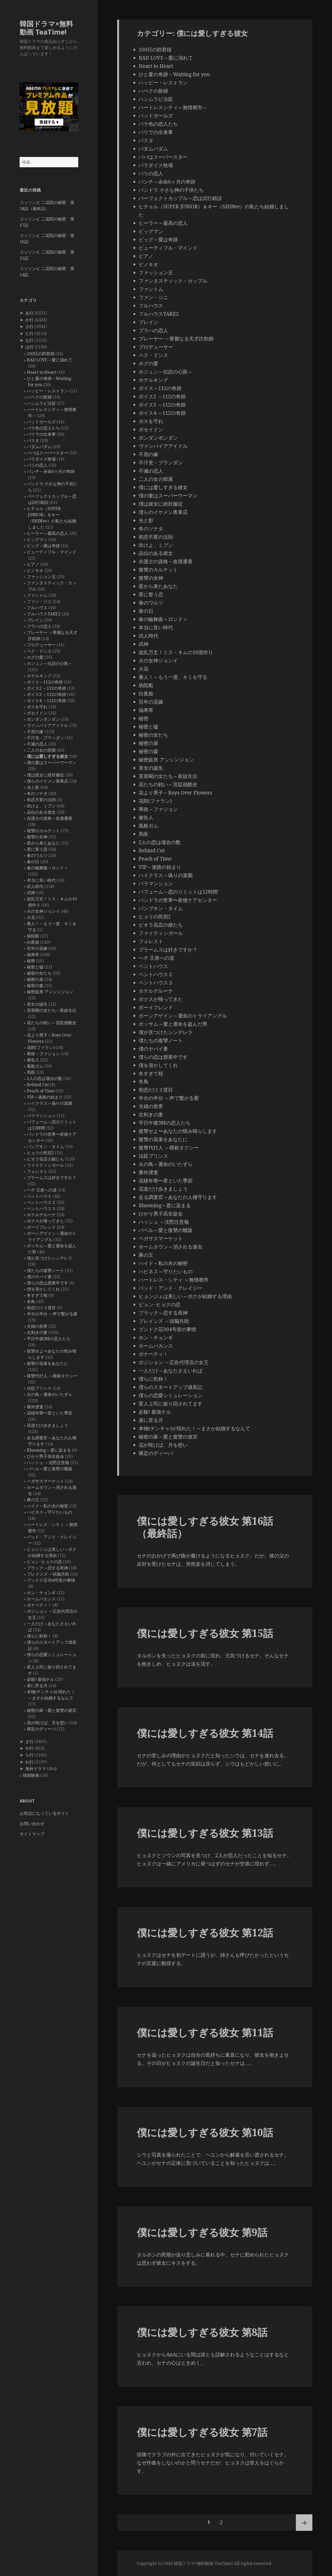  What do you see at coordinates (47, 1568) in the screenshot?
I see `ブラック～恋する死神` at bounding box center [47, 1568].